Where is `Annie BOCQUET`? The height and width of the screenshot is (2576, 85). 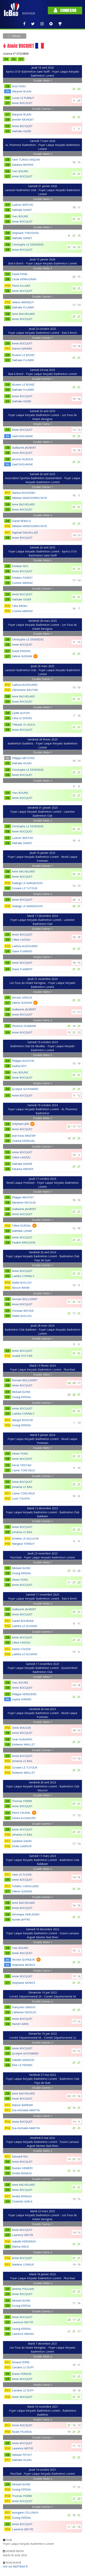
Annie BOCQUET is located at coordinates (22, 103).